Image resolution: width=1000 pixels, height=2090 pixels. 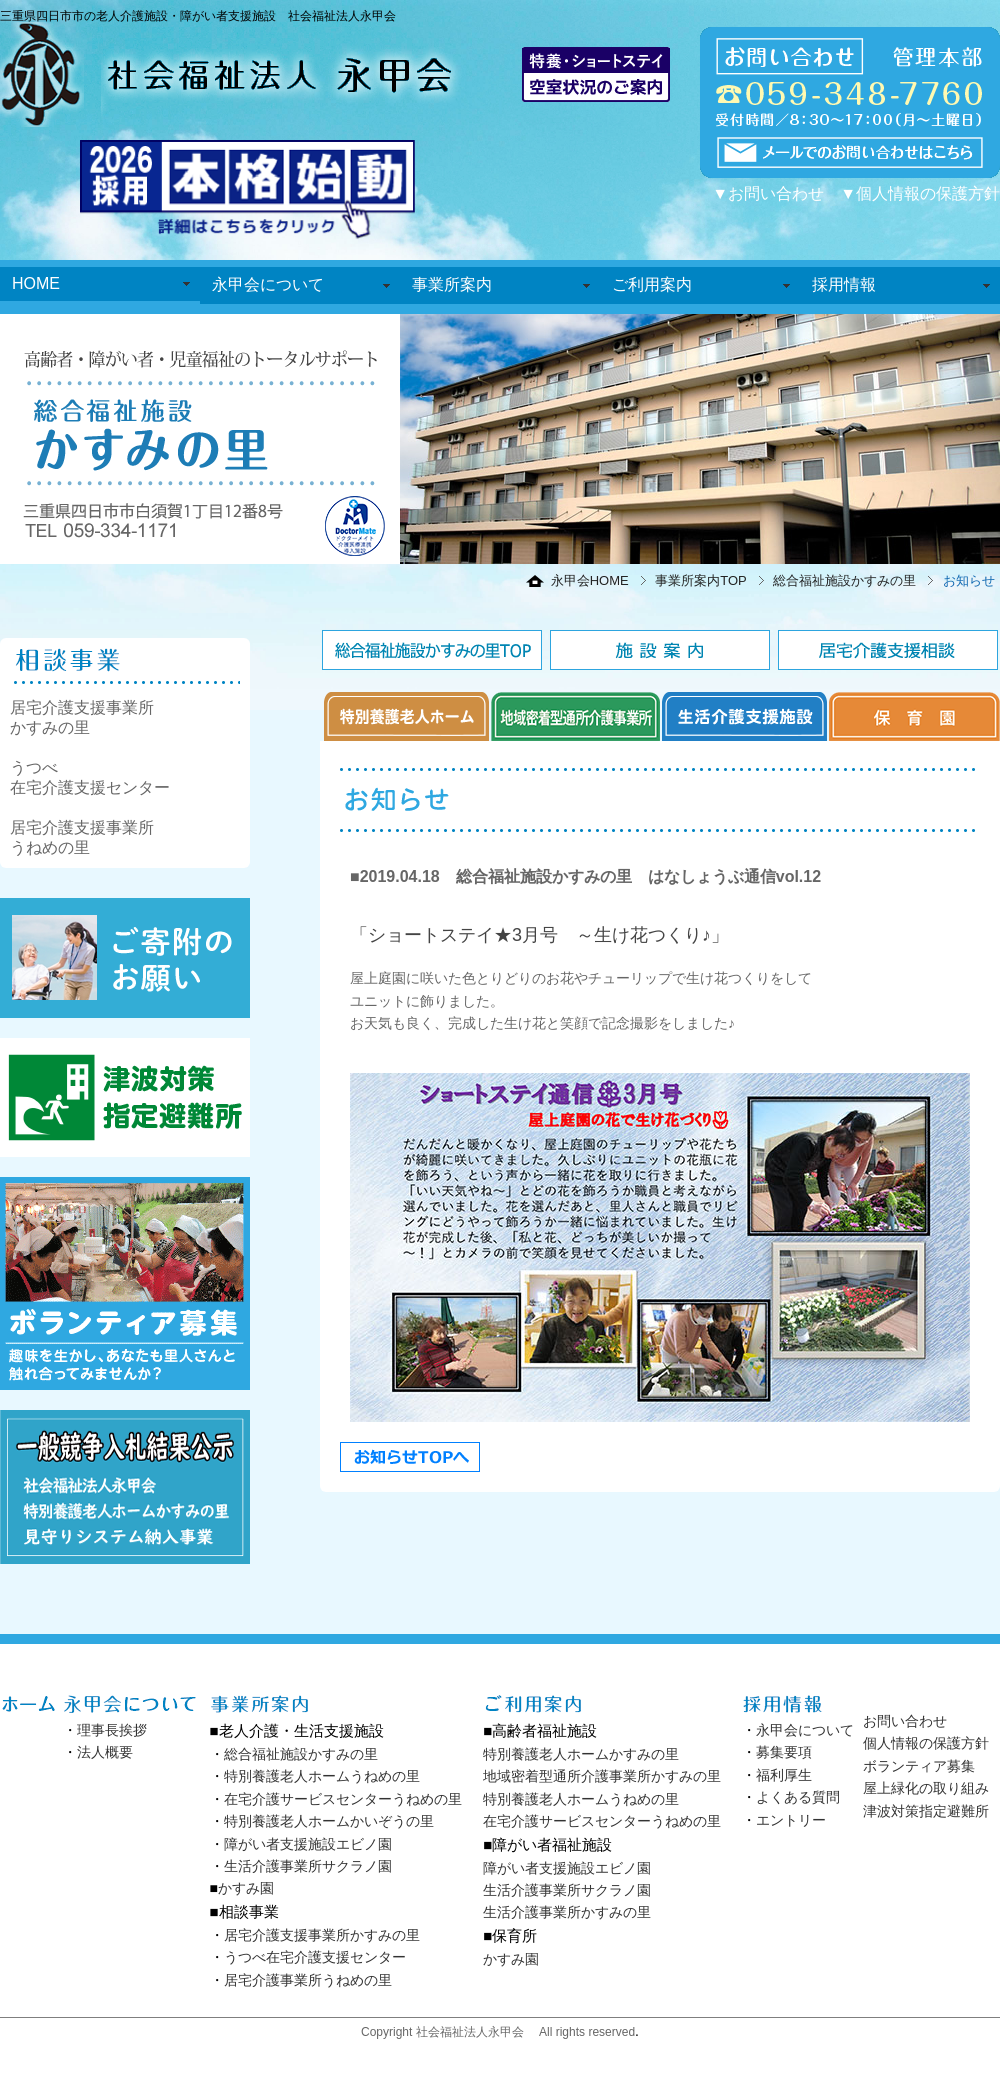 What do you see at coordinates (798, 1797) in the screenshot?
I see `よくある質問` at bounding box center [798, 1797].